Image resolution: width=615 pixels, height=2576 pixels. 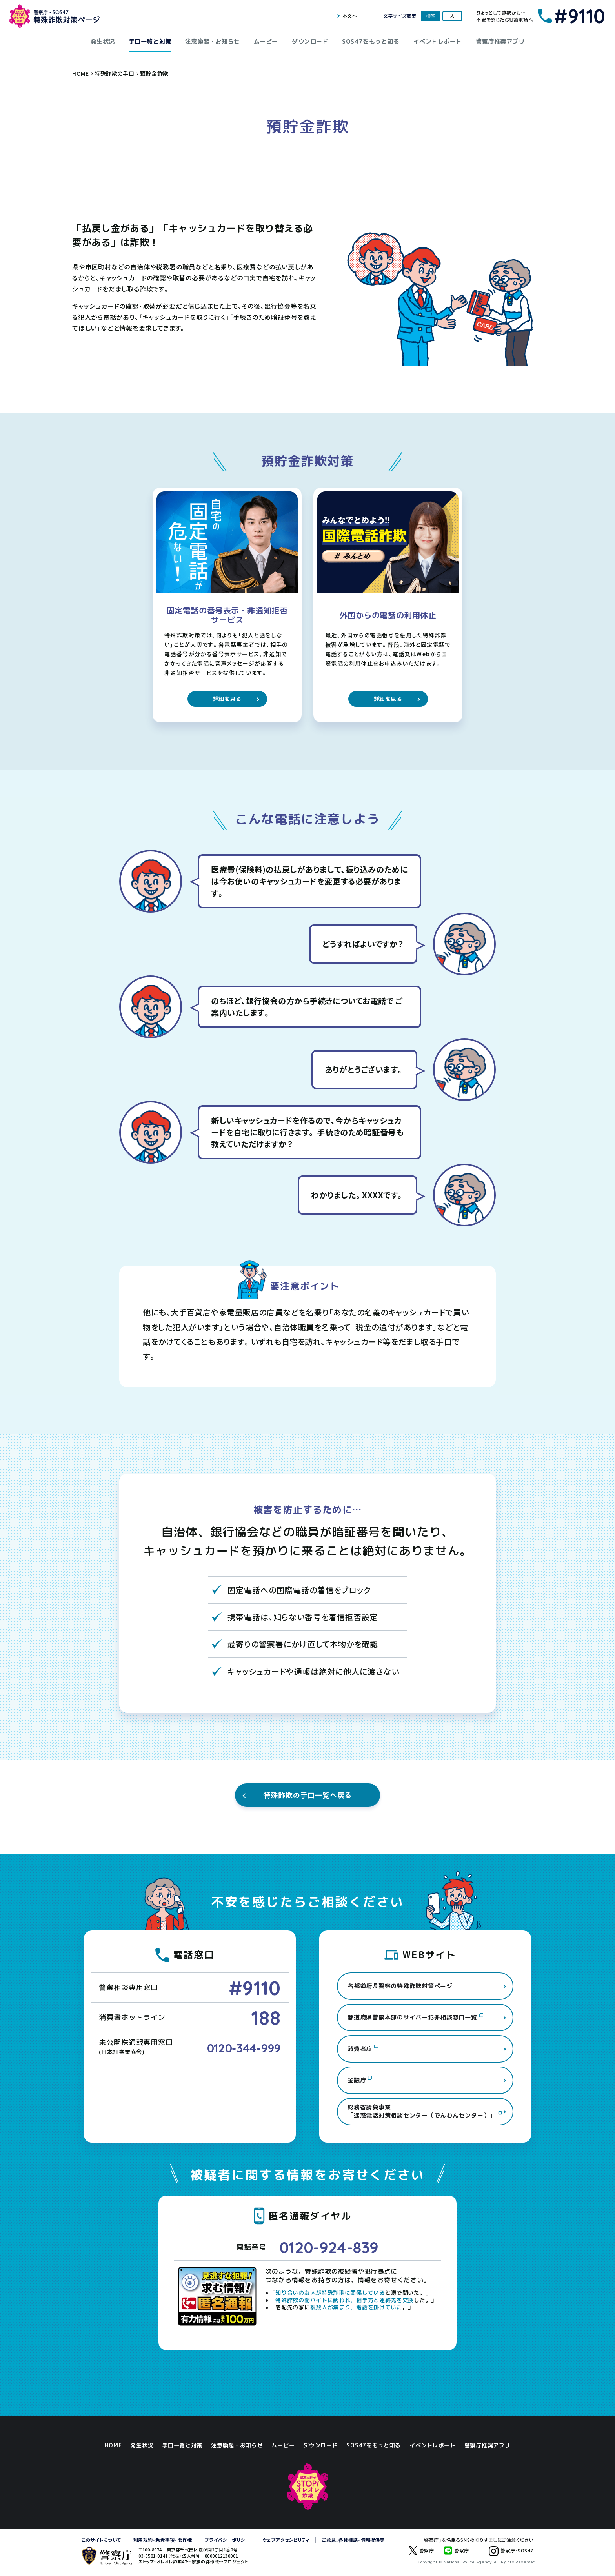 What do you see at coordinates (150, 41) in the screenshot?
I see `手口一覧と対策` at bounding box center [150, 41].